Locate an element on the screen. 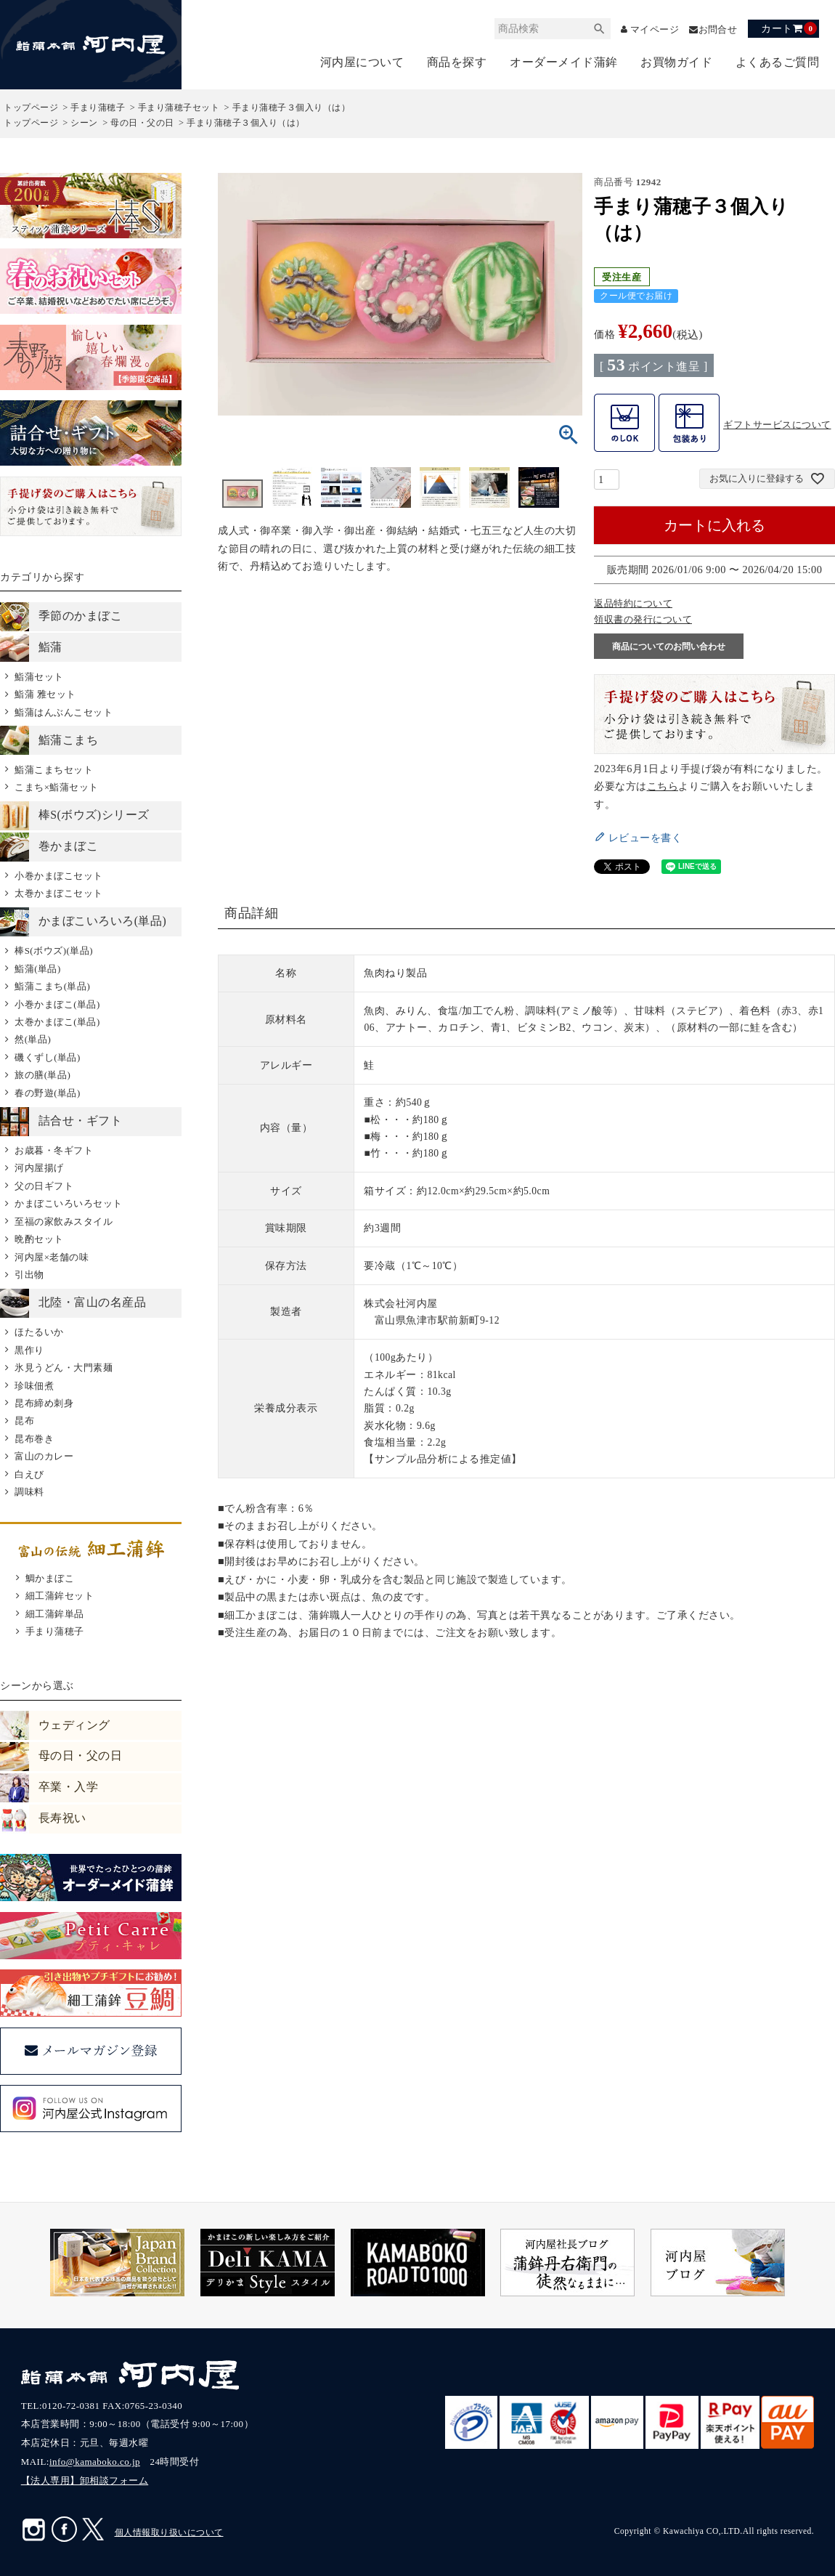 This screenshot has width=835, height=2576. お歳暮・冬ギフト is located at coordinates (54, 1150).